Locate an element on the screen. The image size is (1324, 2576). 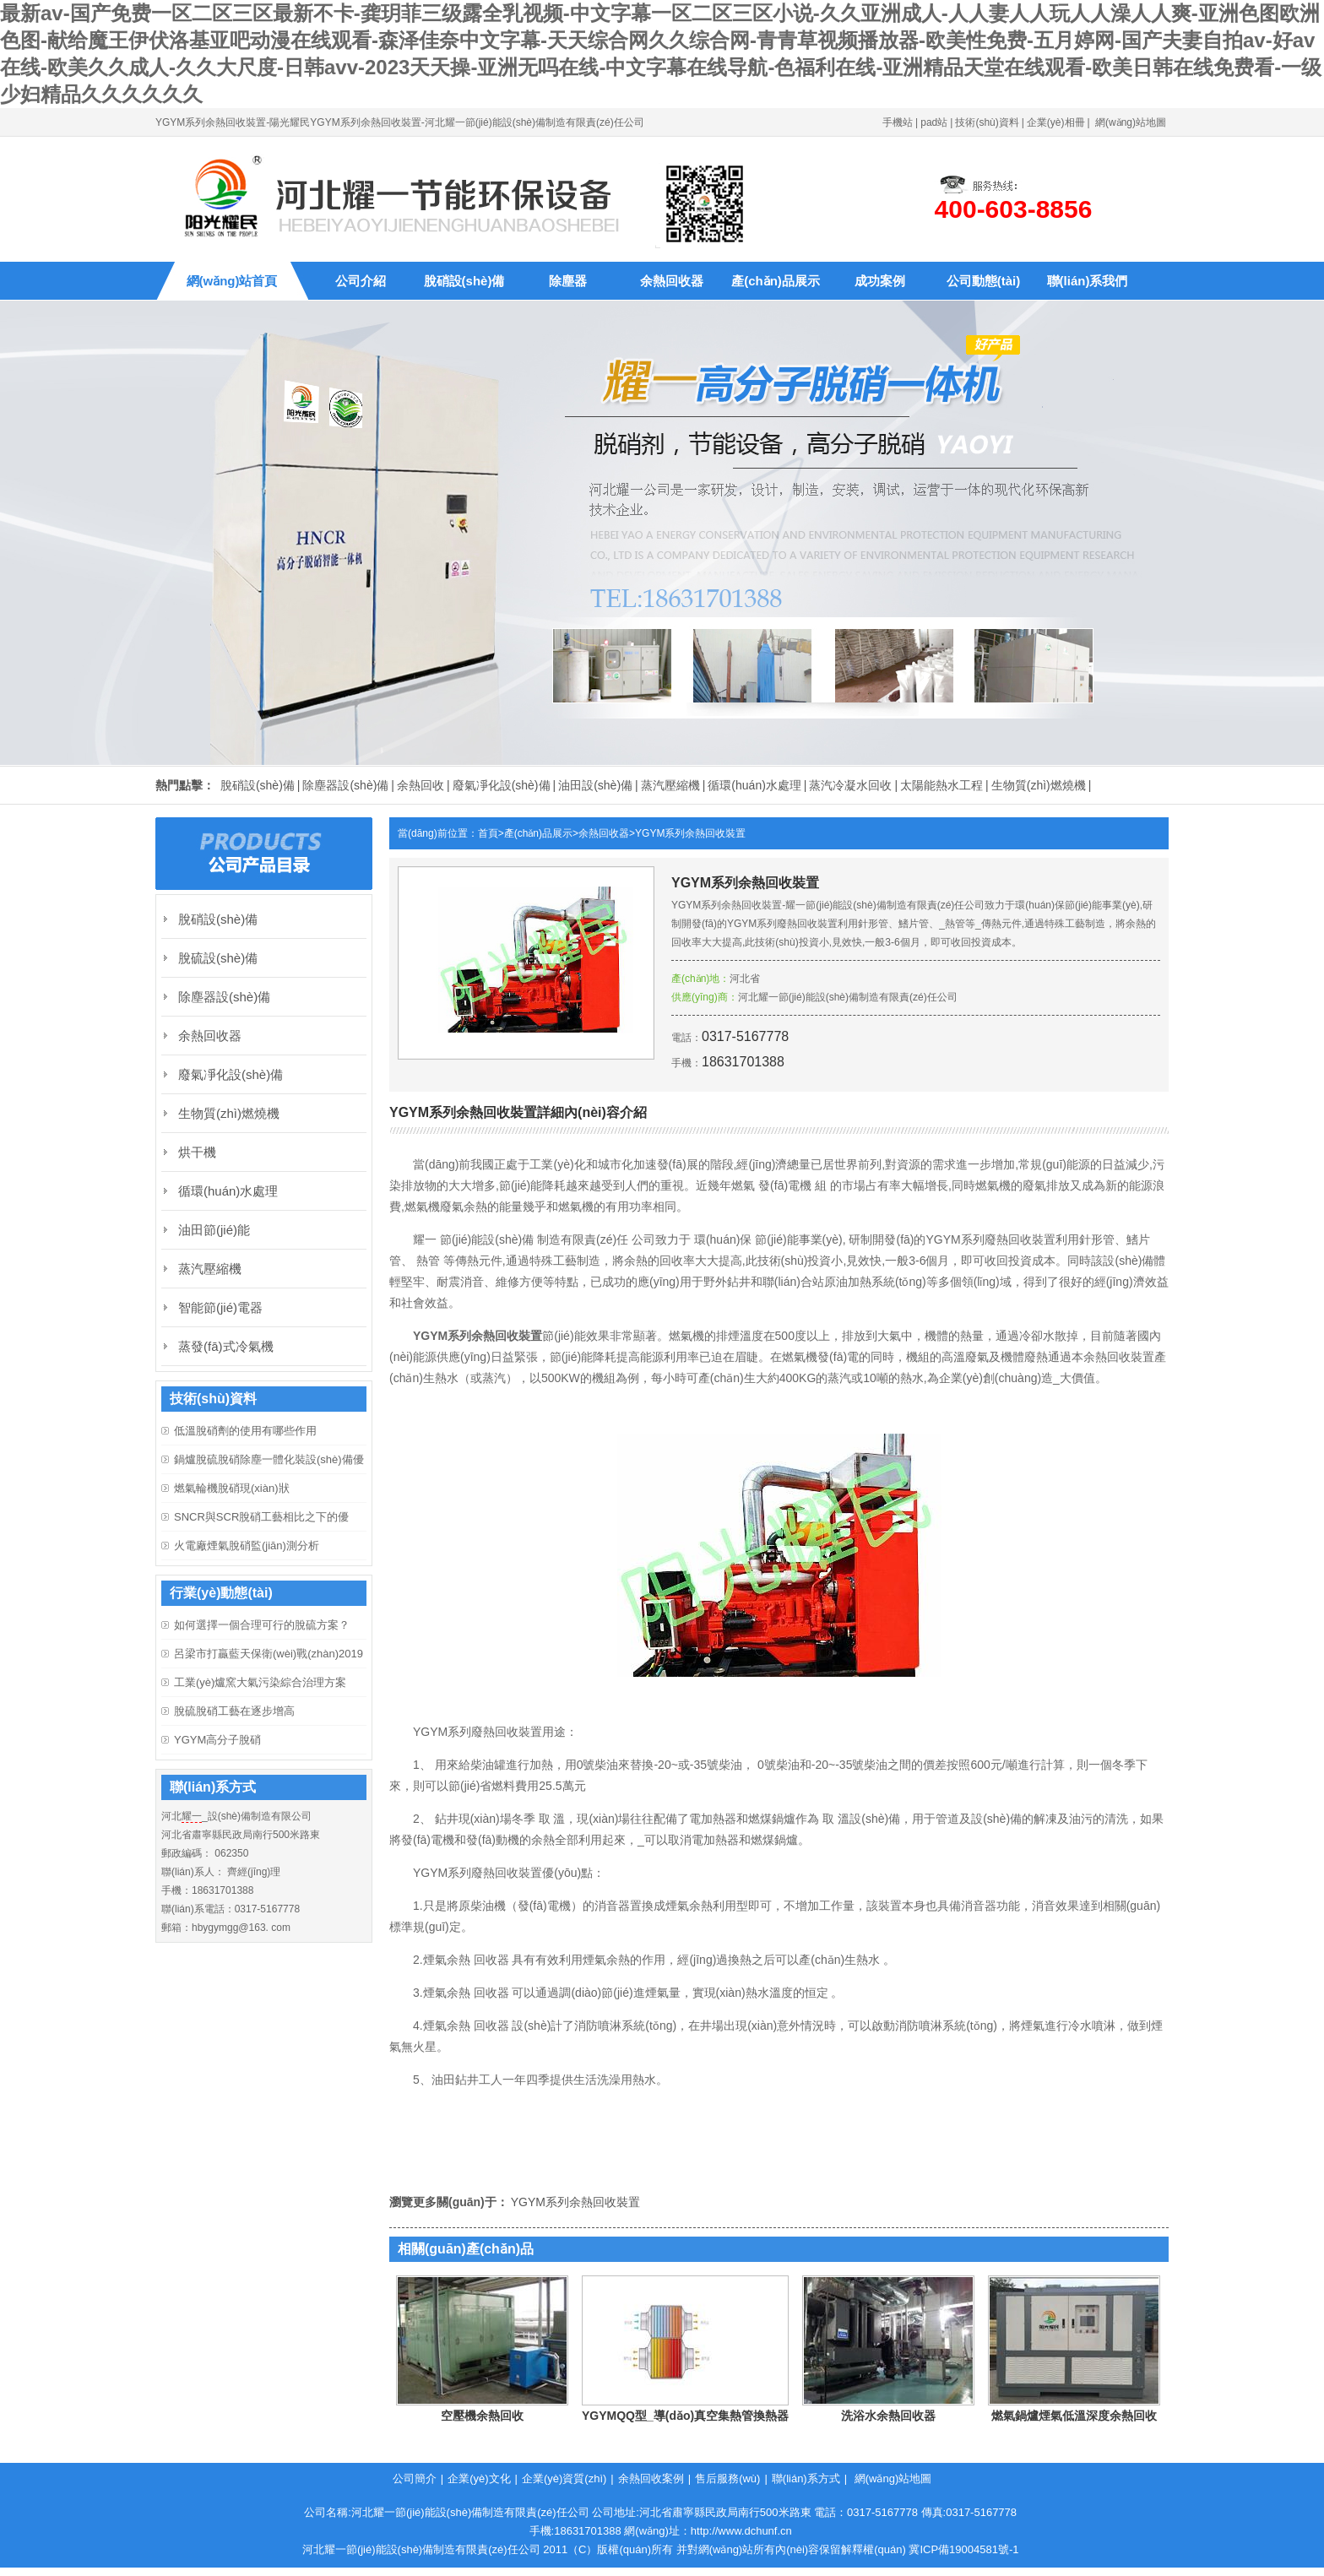
耀一 is located at coordinates (192, 1816).